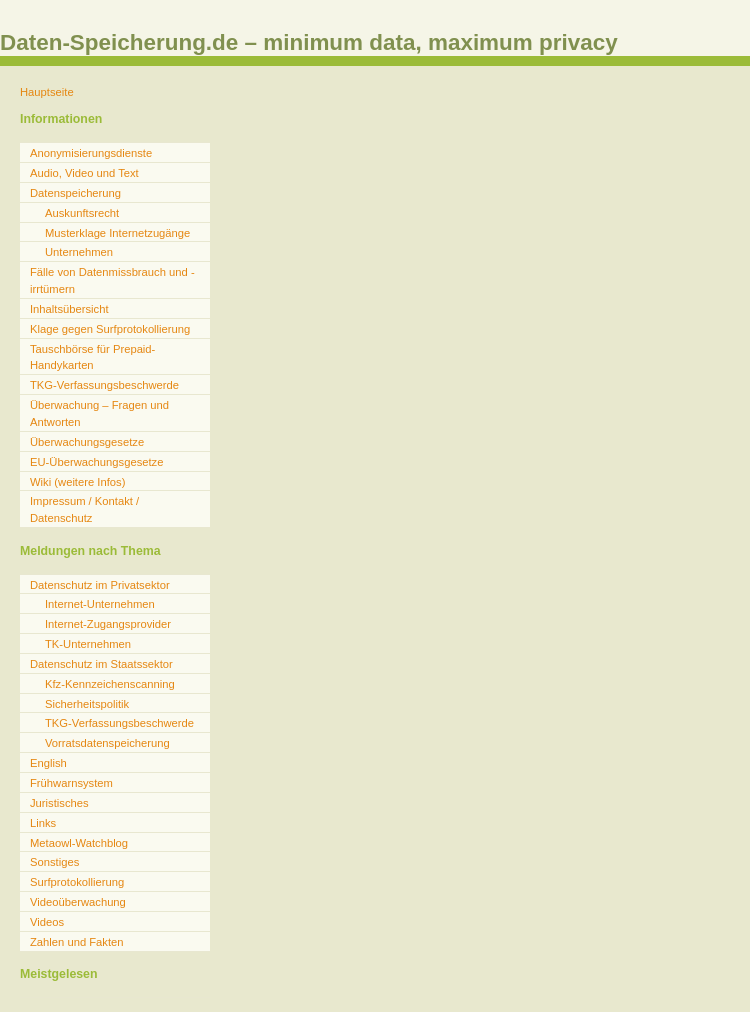 This screenshot has height=1012, width=750. Describe the element at coordinates (91, 153) in the screenshot. I see `Anonymisierungsdienste` at that location.